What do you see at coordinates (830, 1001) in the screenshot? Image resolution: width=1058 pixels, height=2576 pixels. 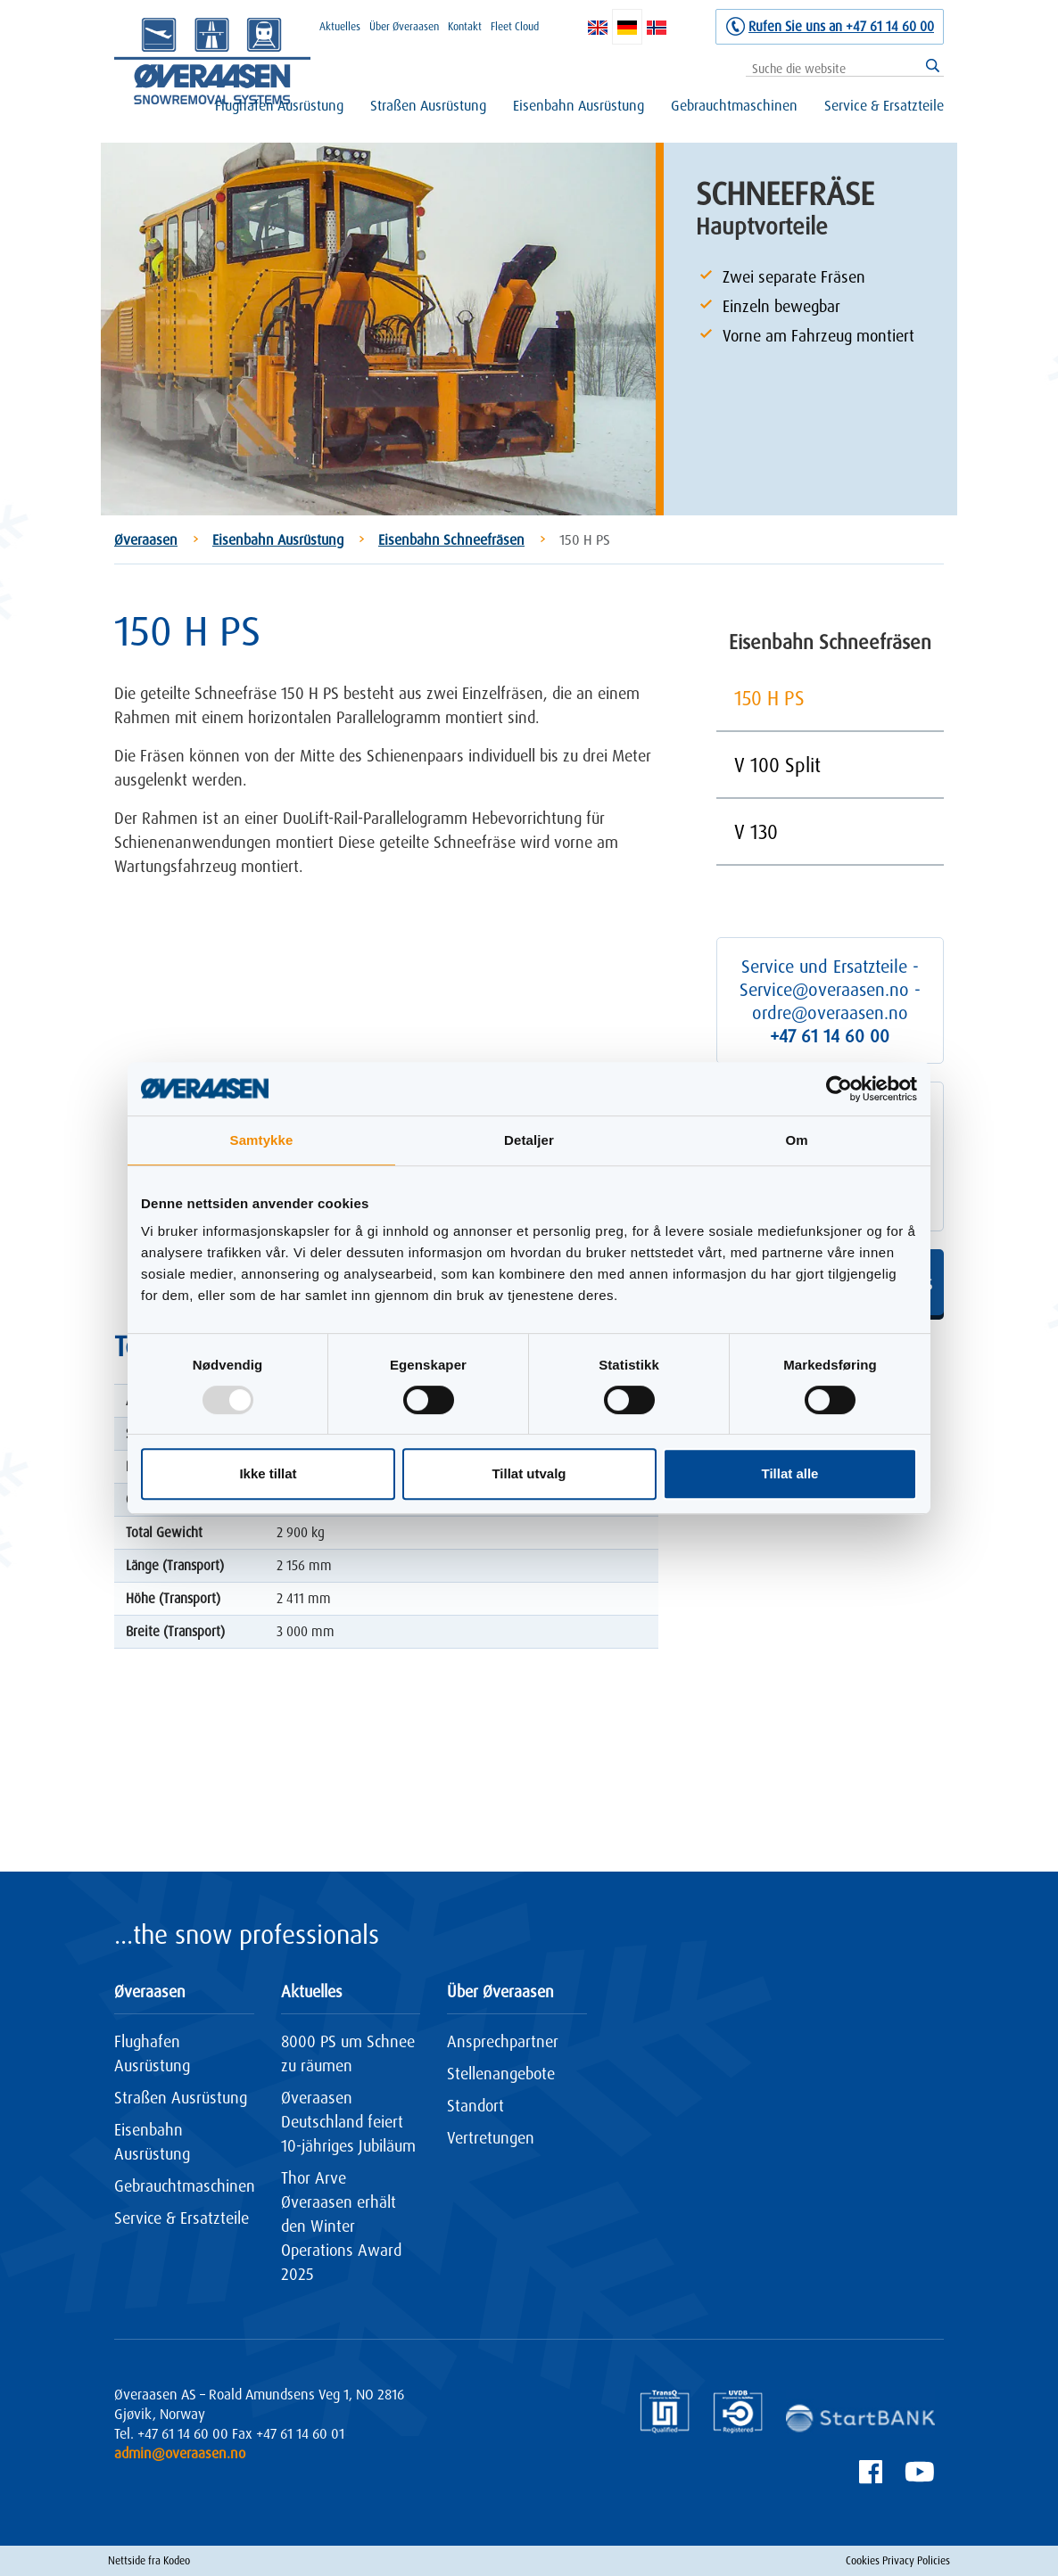 I see `Service und Ersatzteile - Service@overaasen.no - ordre@overaasen.no` at bounding box center [830, 1001].